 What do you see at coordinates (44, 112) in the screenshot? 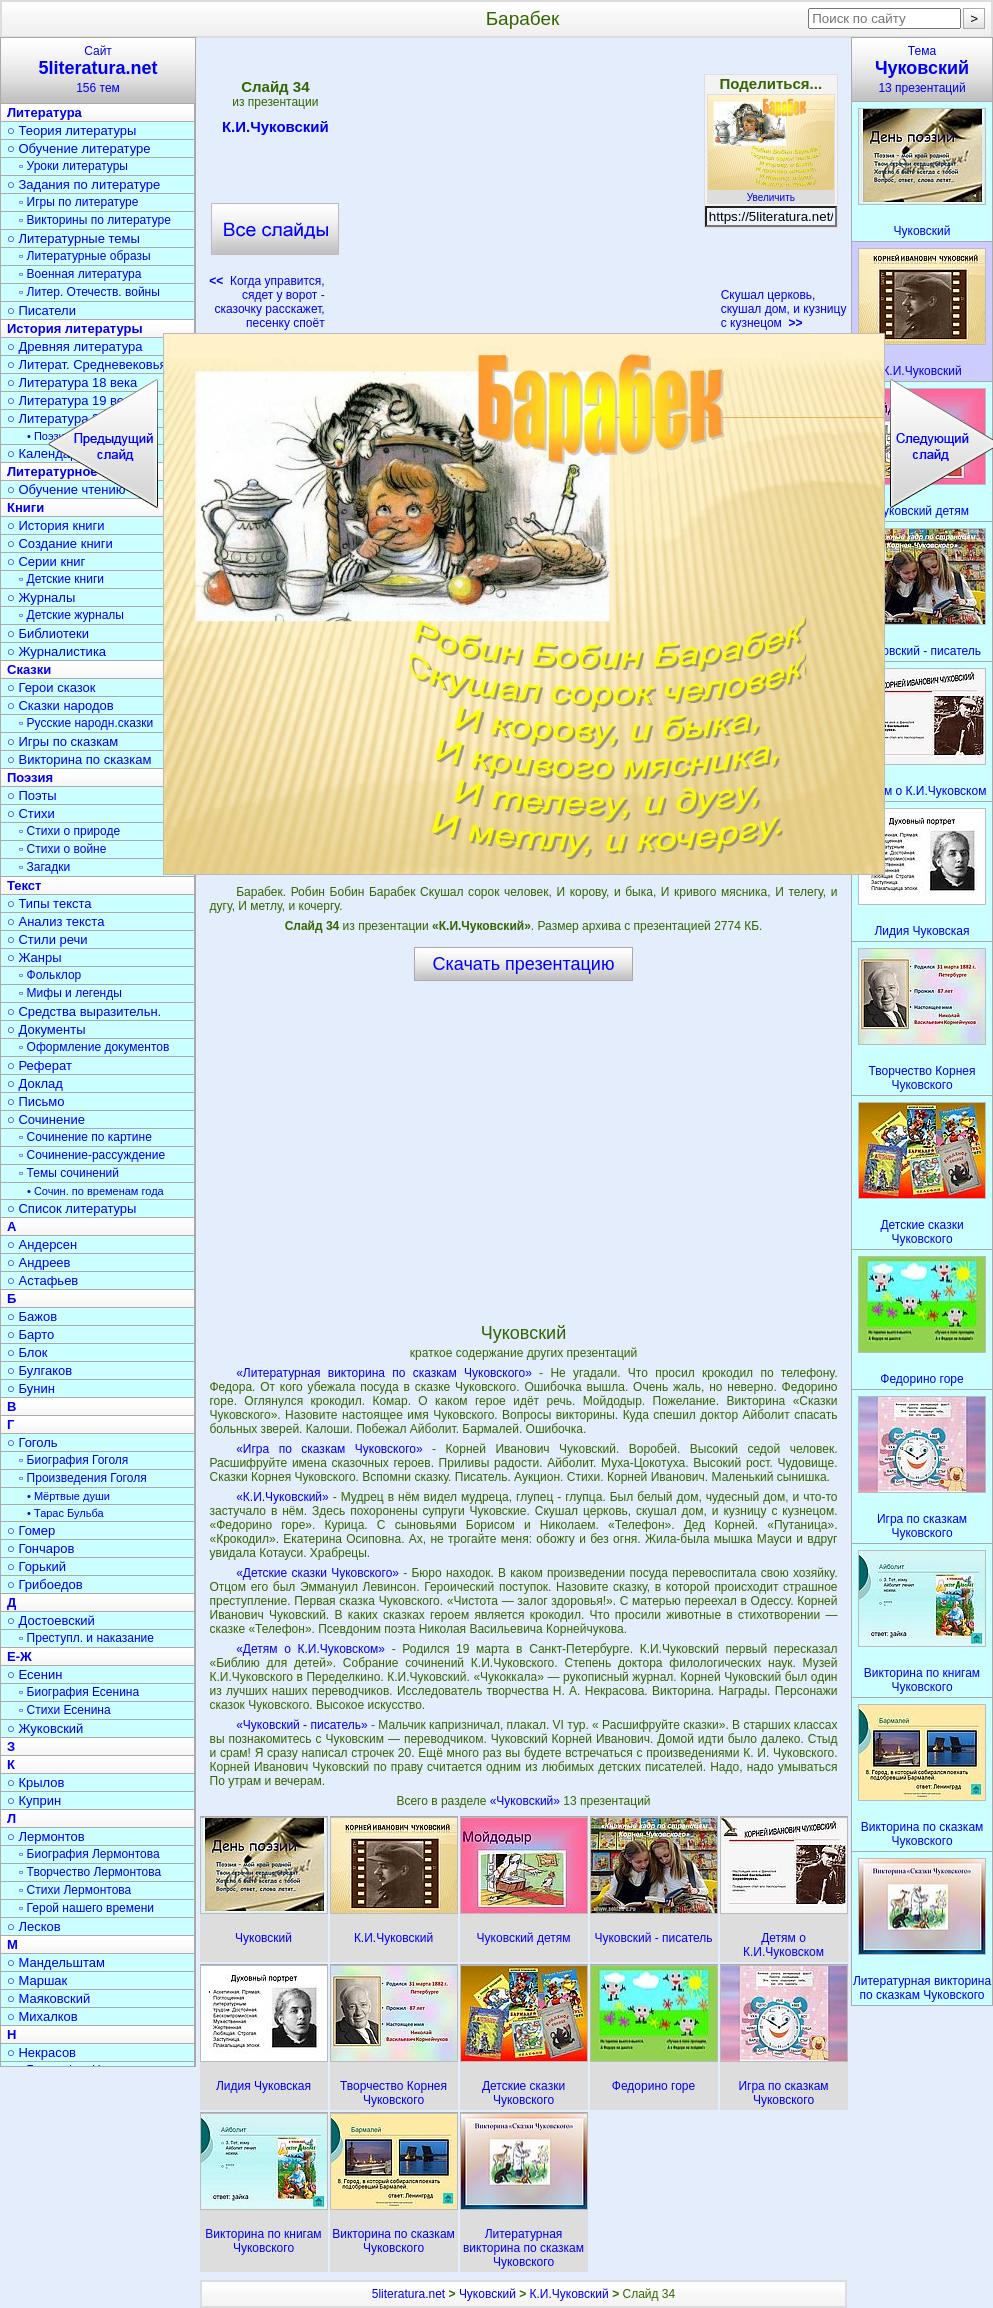
I see `Литература` at bounding box center [44, 112].